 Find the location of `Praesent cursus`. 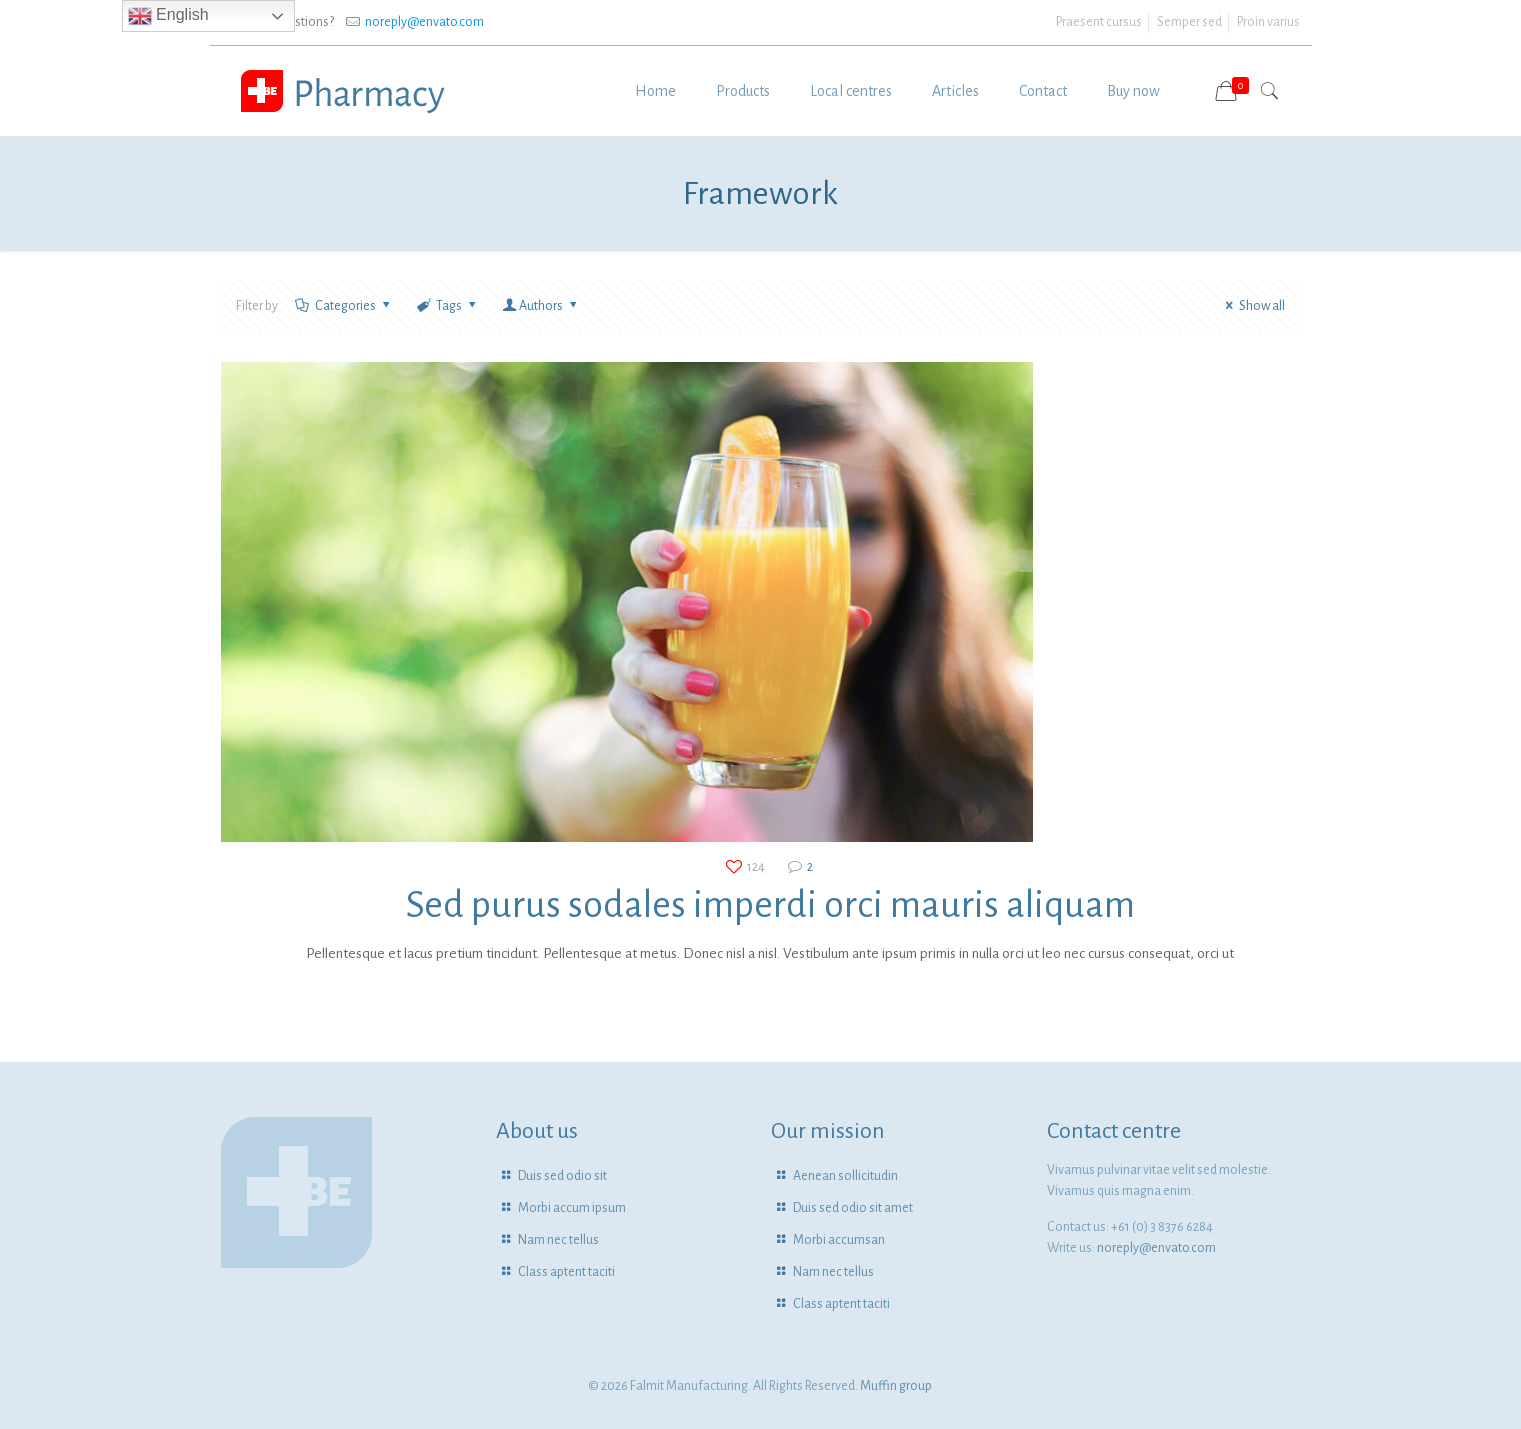

Praesent cursus is located at coordinates (1099, 22).